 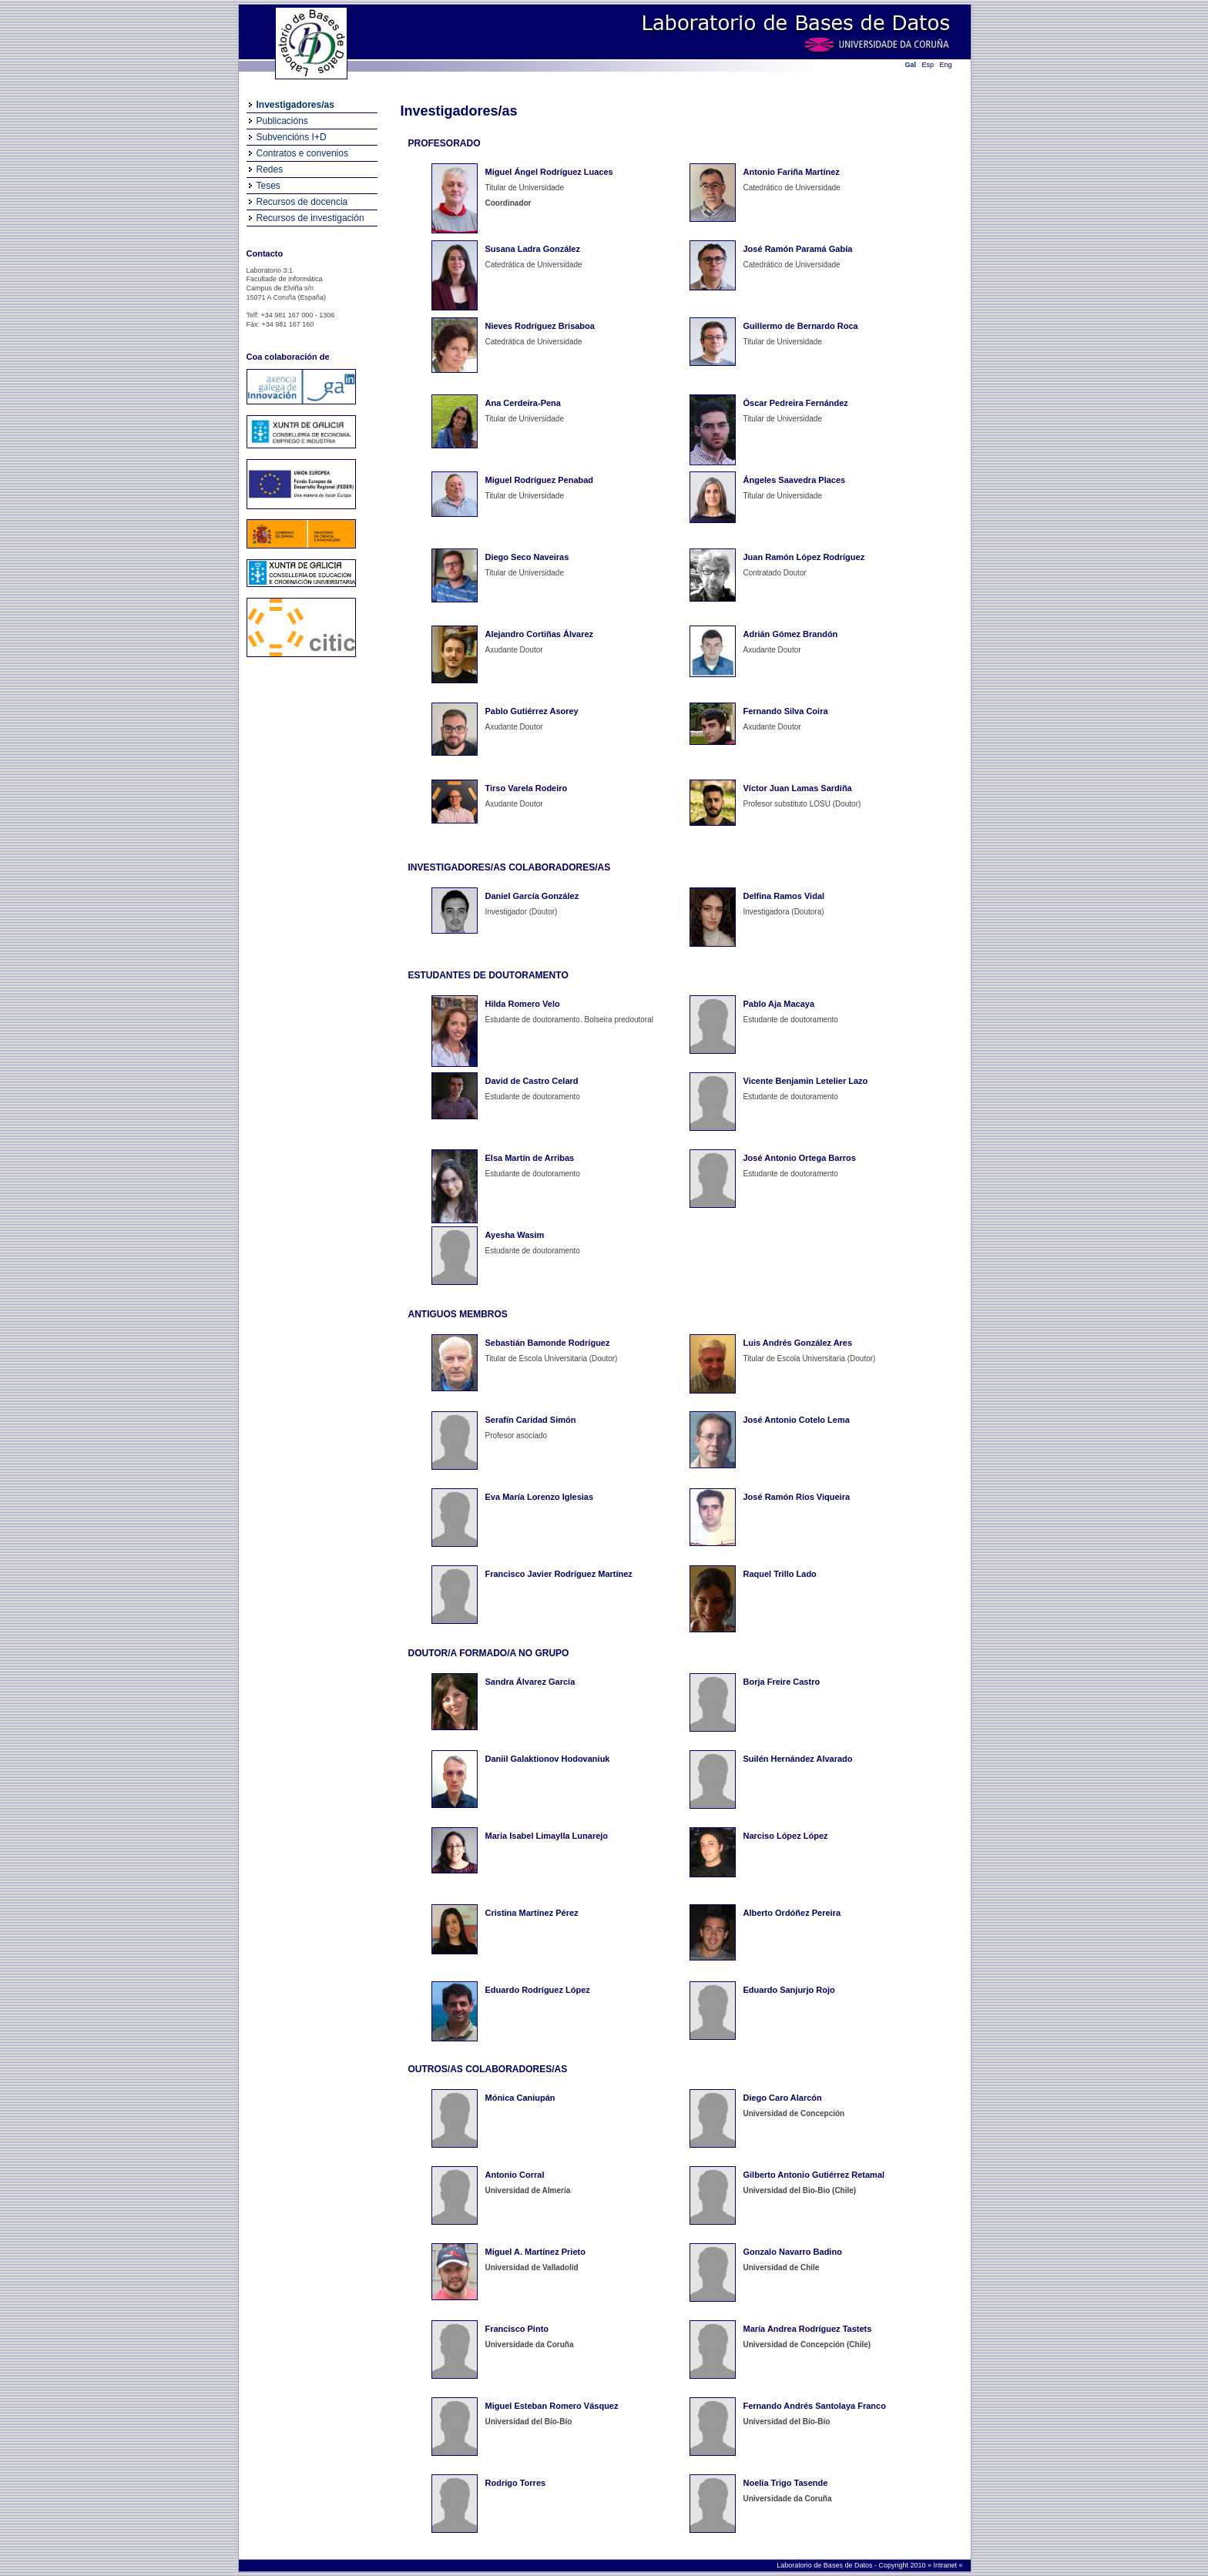 I want to click on Vicente Benjamin Letelier Lazo, so click(x=805, y=1080).